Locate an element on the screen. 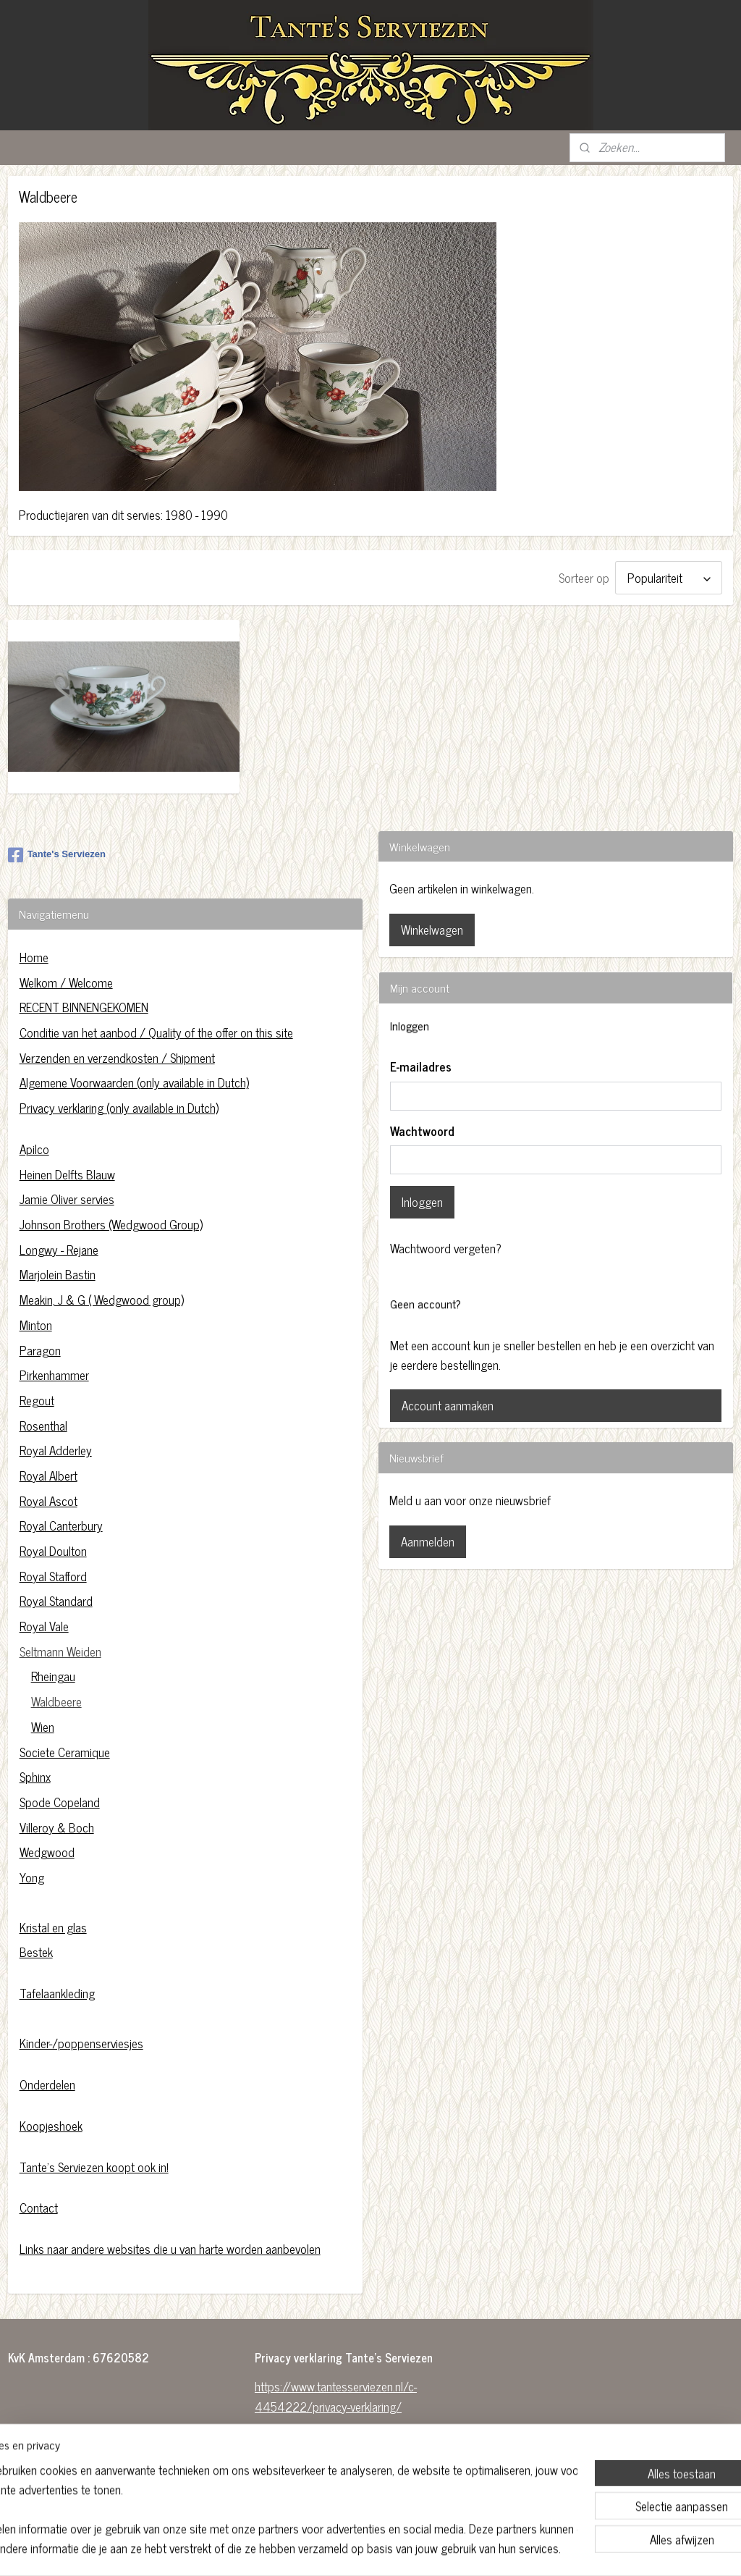 The height and width of the screenshot is (2576, 741). Apilco is located at coordinates (34, 1149).